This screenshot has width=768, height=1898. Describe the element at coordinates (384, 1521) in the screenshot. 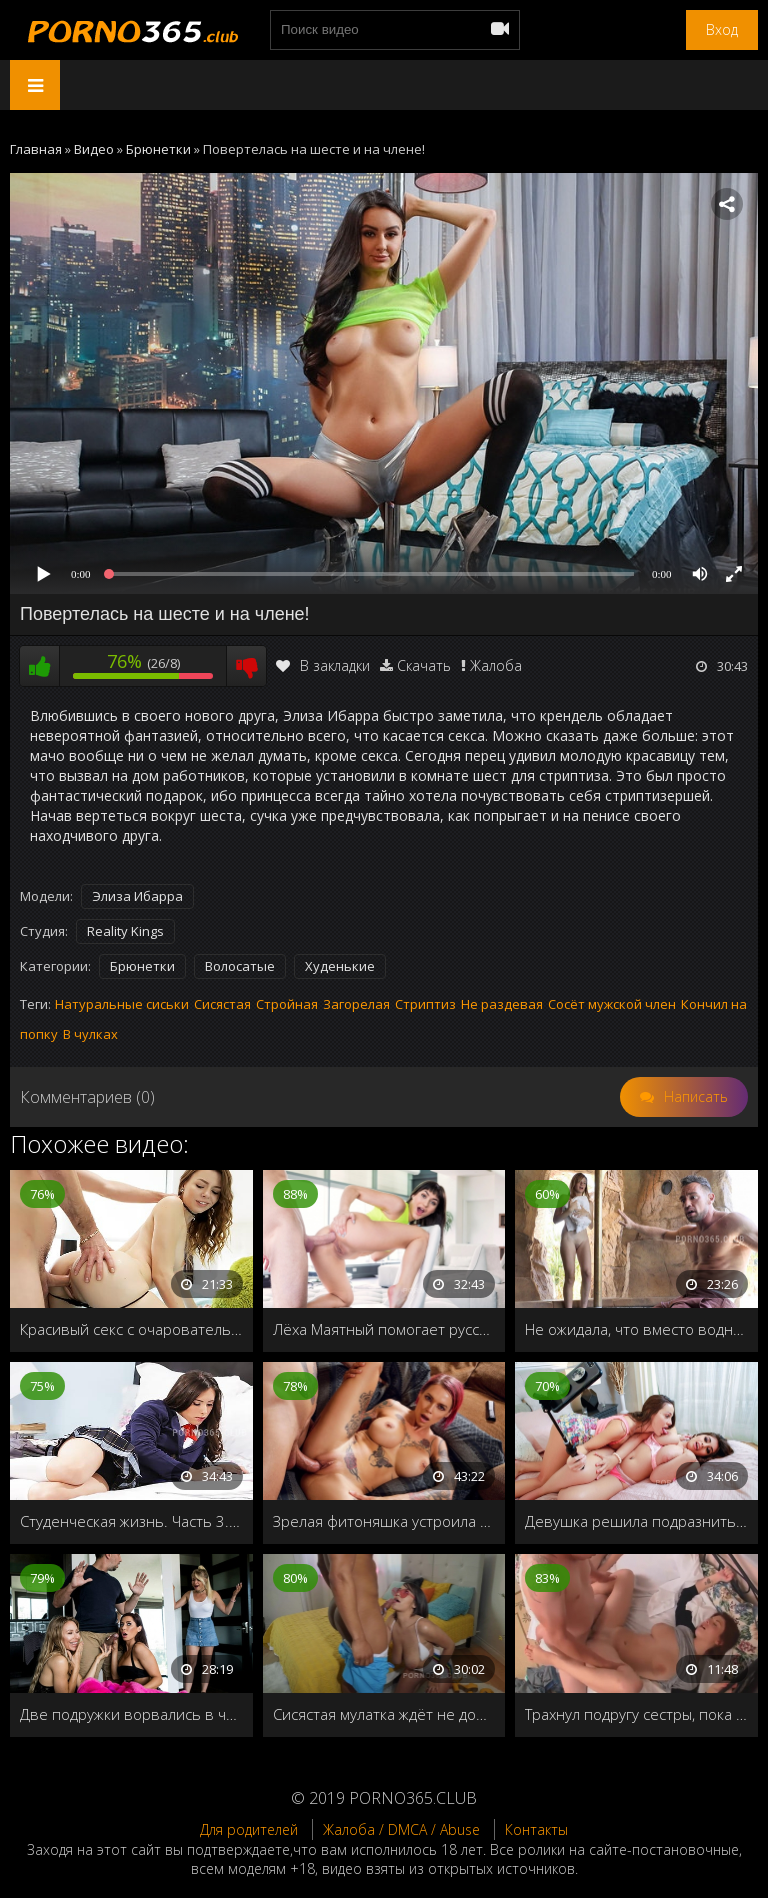

I see `Зрелая фитоняшка устроила секс-разминку женатому мужику` at that location.